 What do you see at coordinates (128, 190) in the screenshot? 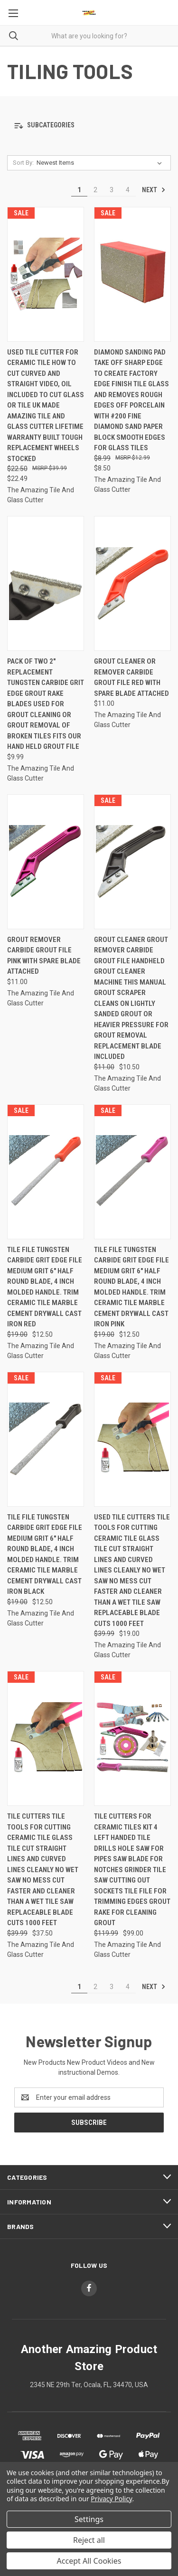
I see `4 [Page 4 of 4]` at bounding box center [128, 190].